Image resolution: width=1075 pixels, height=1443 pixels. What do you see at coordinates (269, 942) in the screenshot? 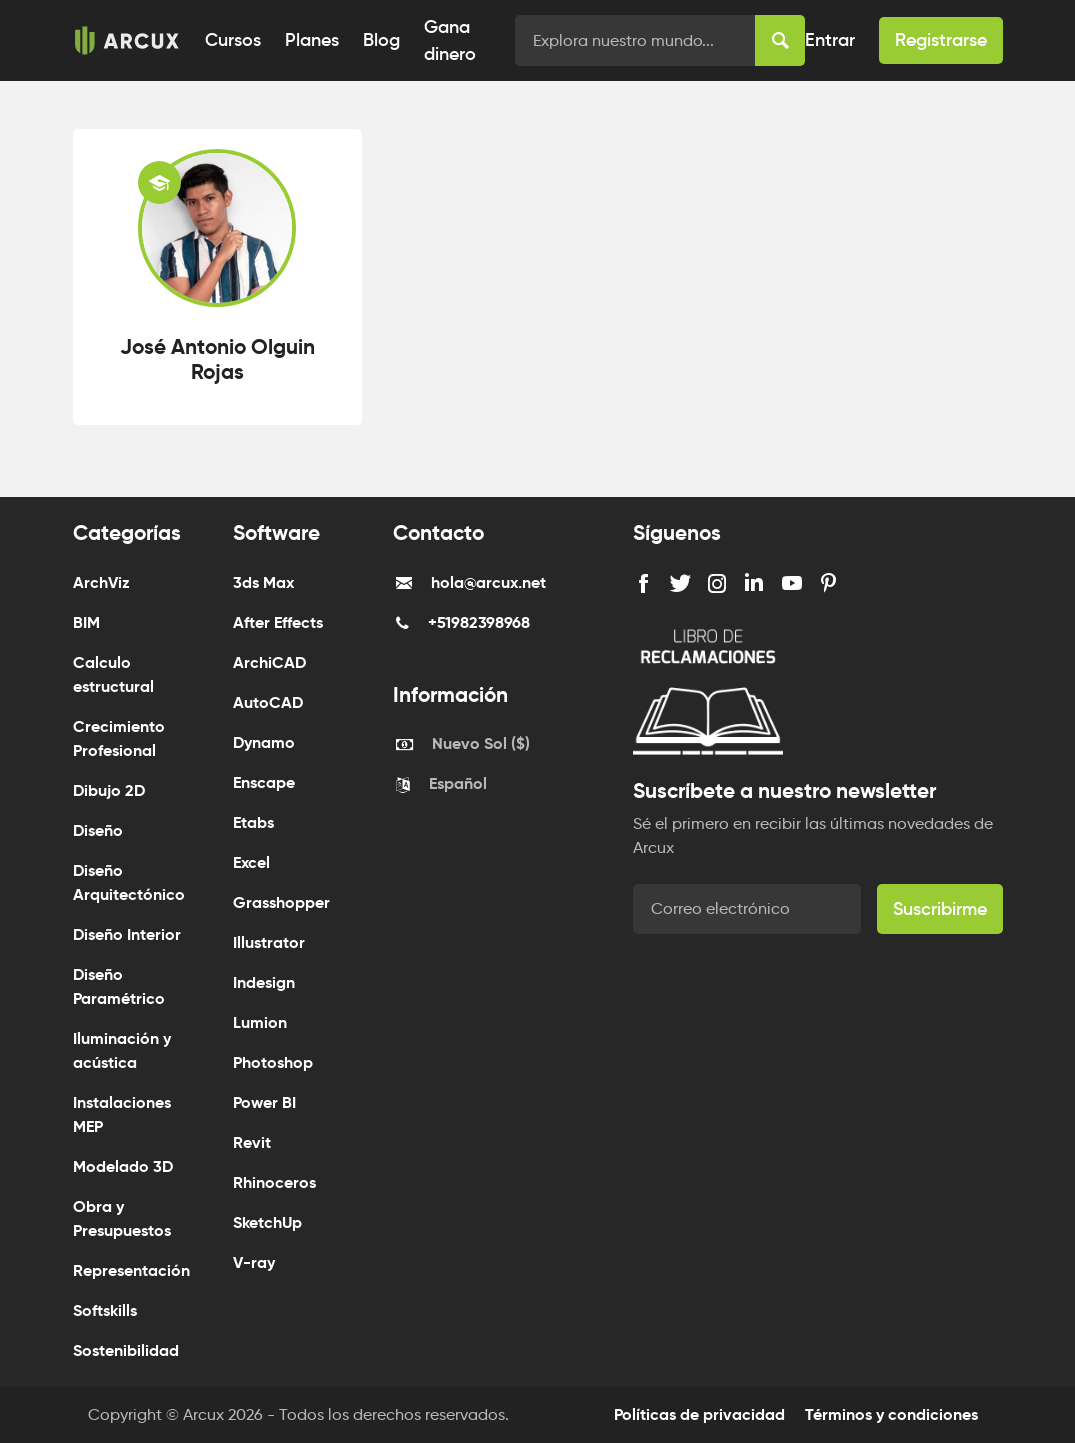
I see `Illustrator` at bounding box center [269, 942].